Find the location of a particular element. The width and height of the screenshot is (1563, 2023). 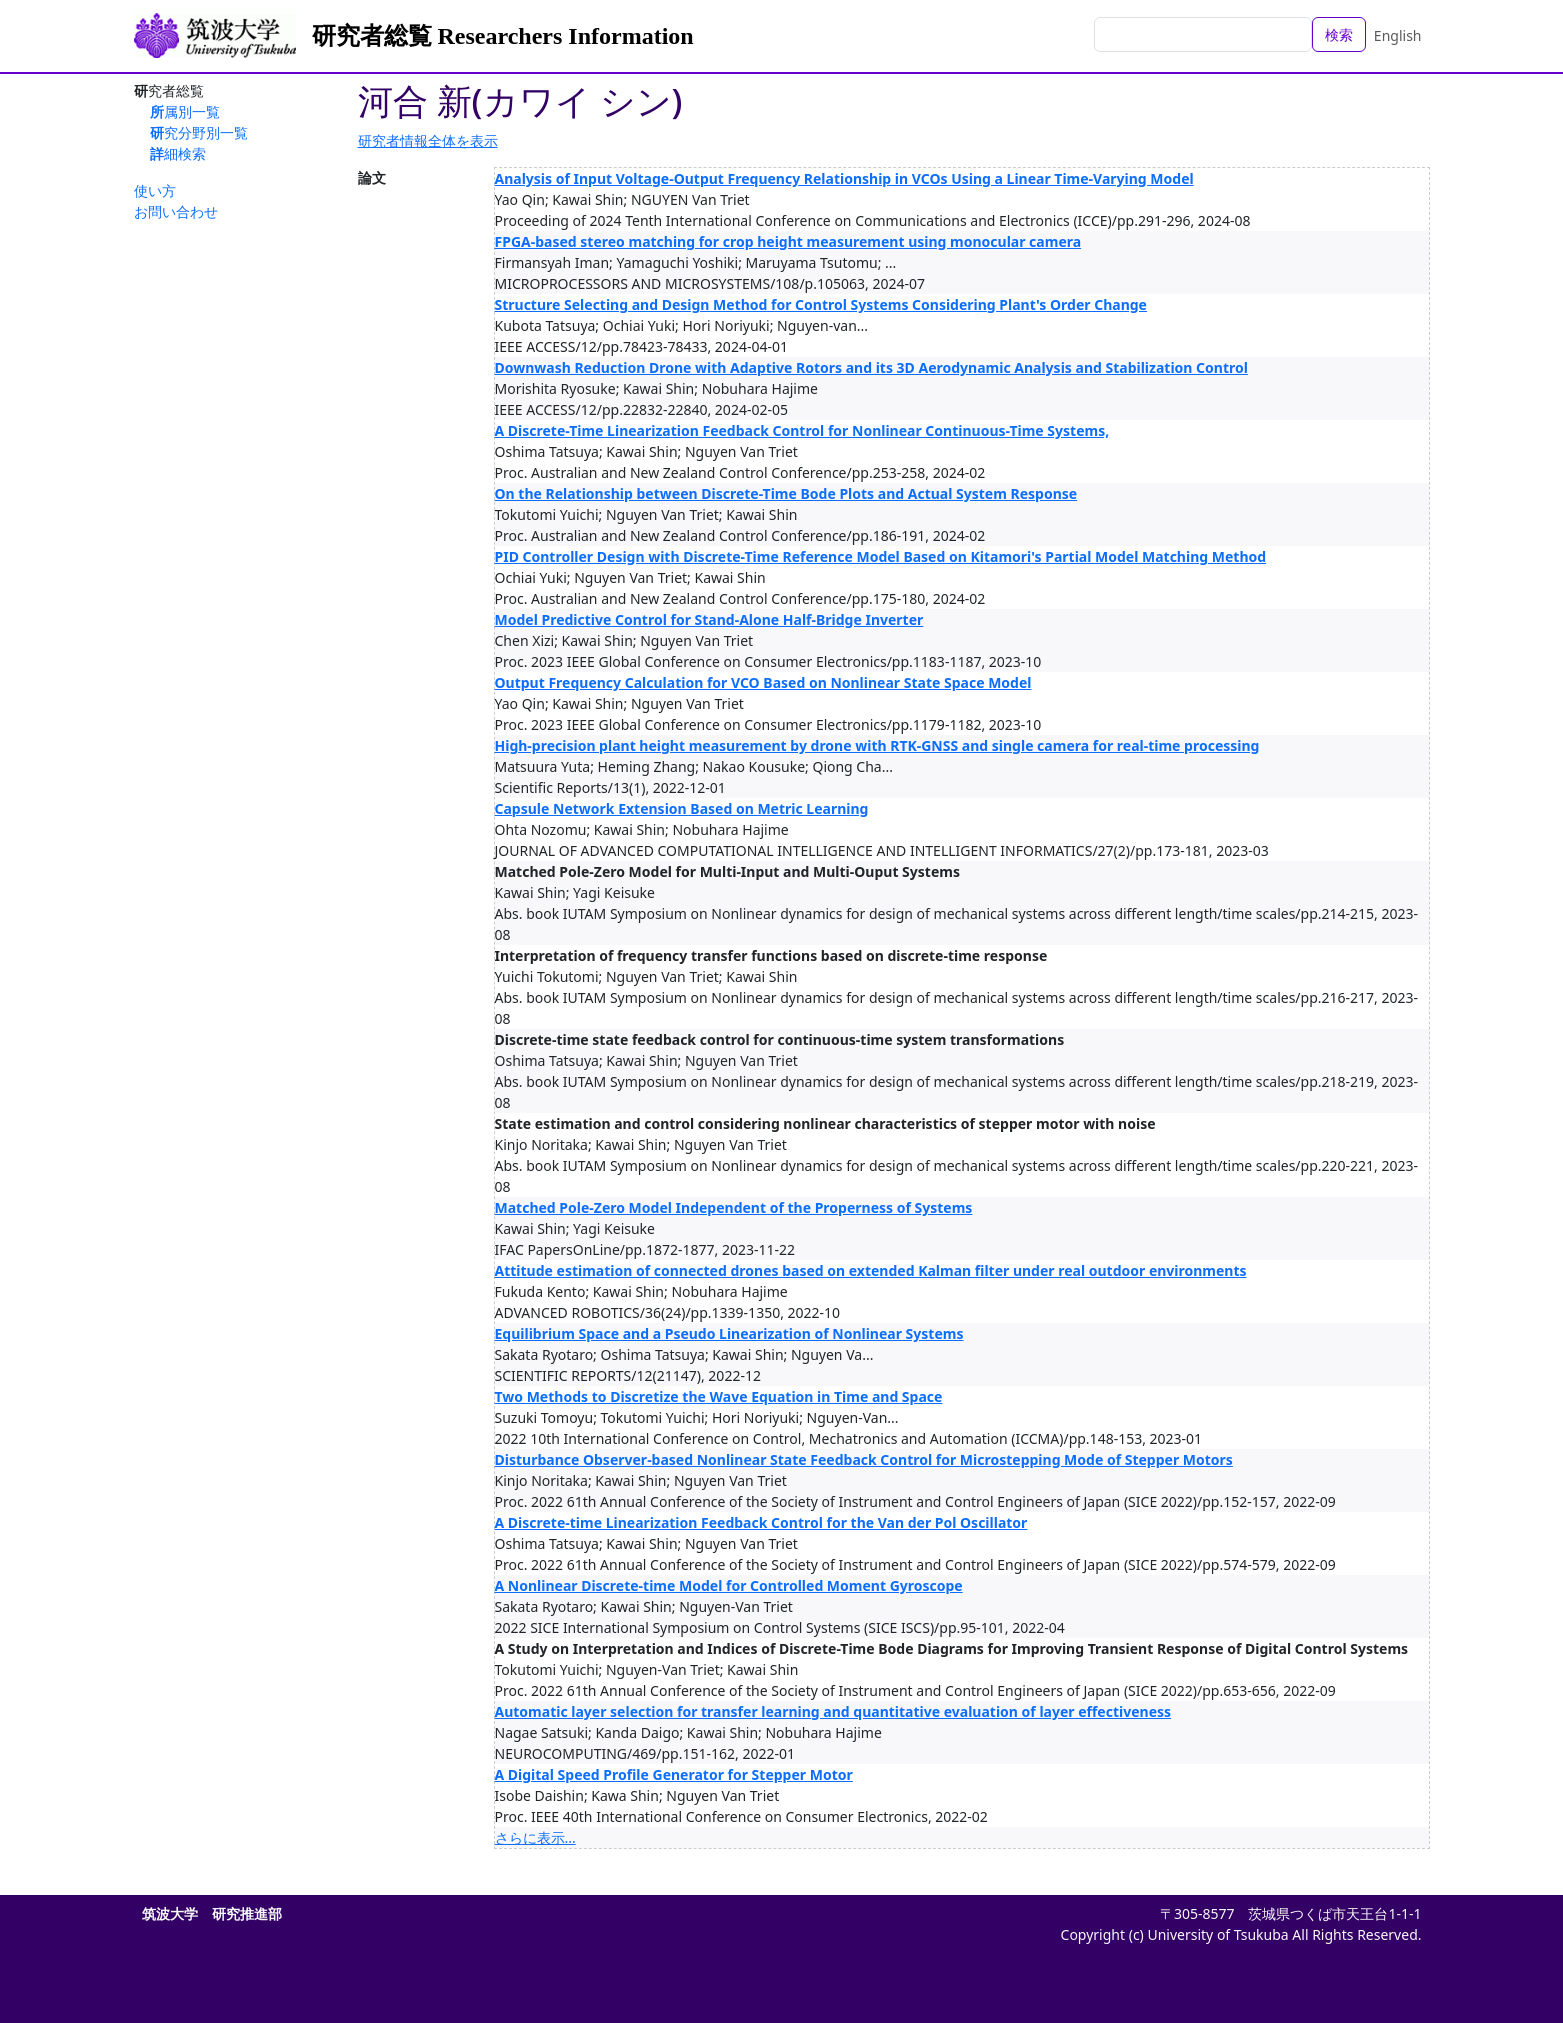

Two Methods to Discretize the Wave Equation in Time and Space is located at coordinates (719, 1396).